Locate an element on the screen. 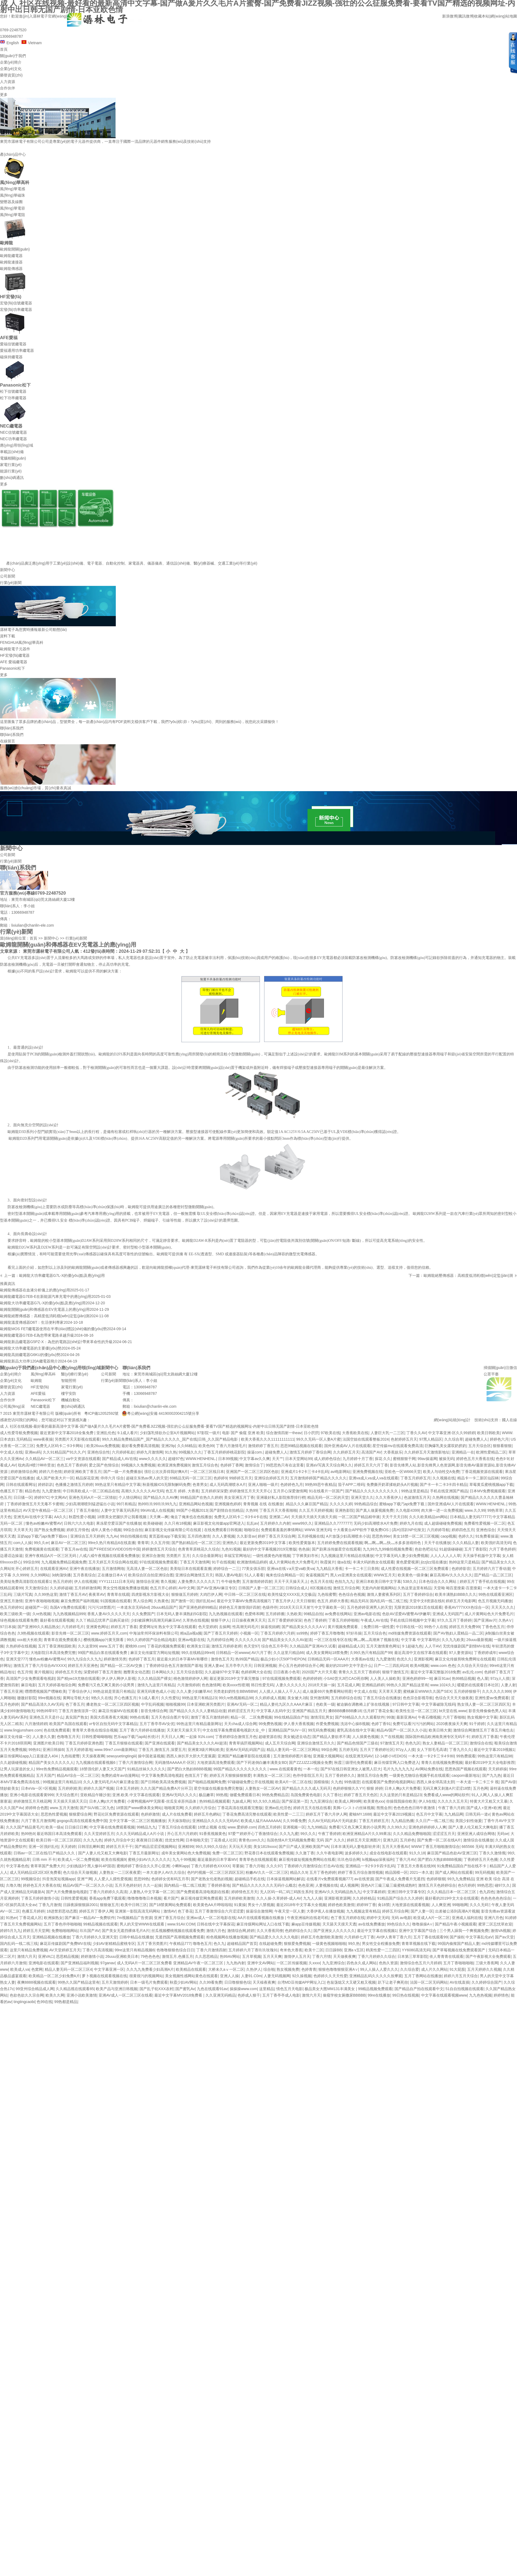  幸福宝官网地址 is located at coordinates (237, 1555).